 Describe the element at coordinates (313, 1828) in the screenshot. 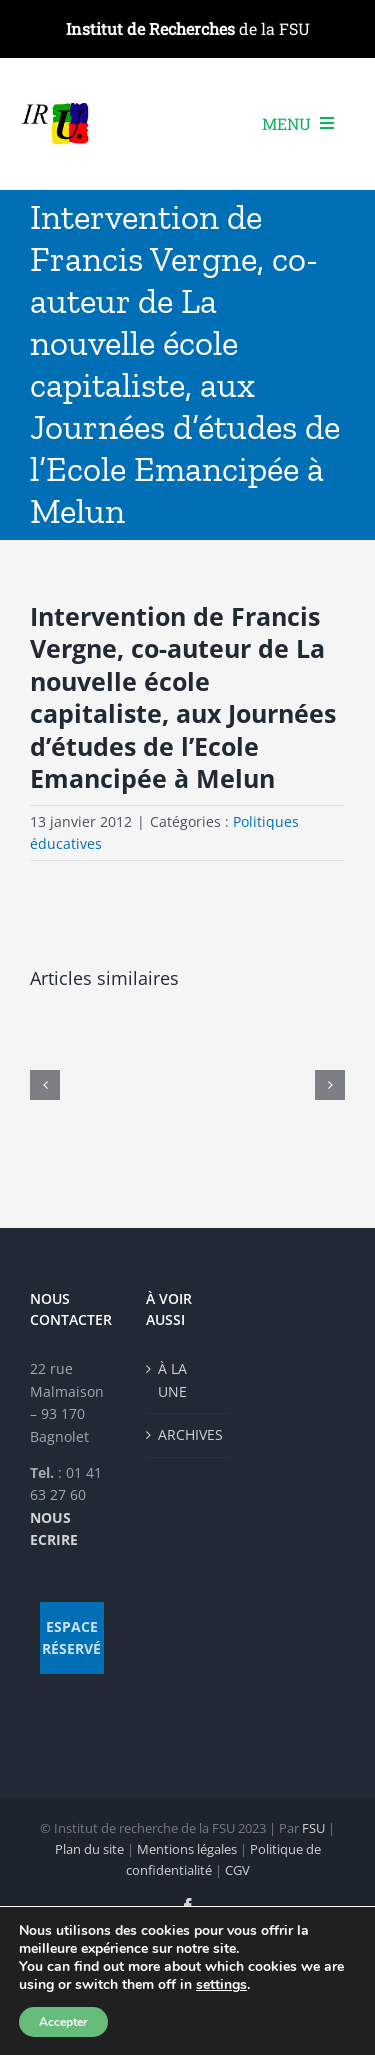

I see `FSU` at that location.